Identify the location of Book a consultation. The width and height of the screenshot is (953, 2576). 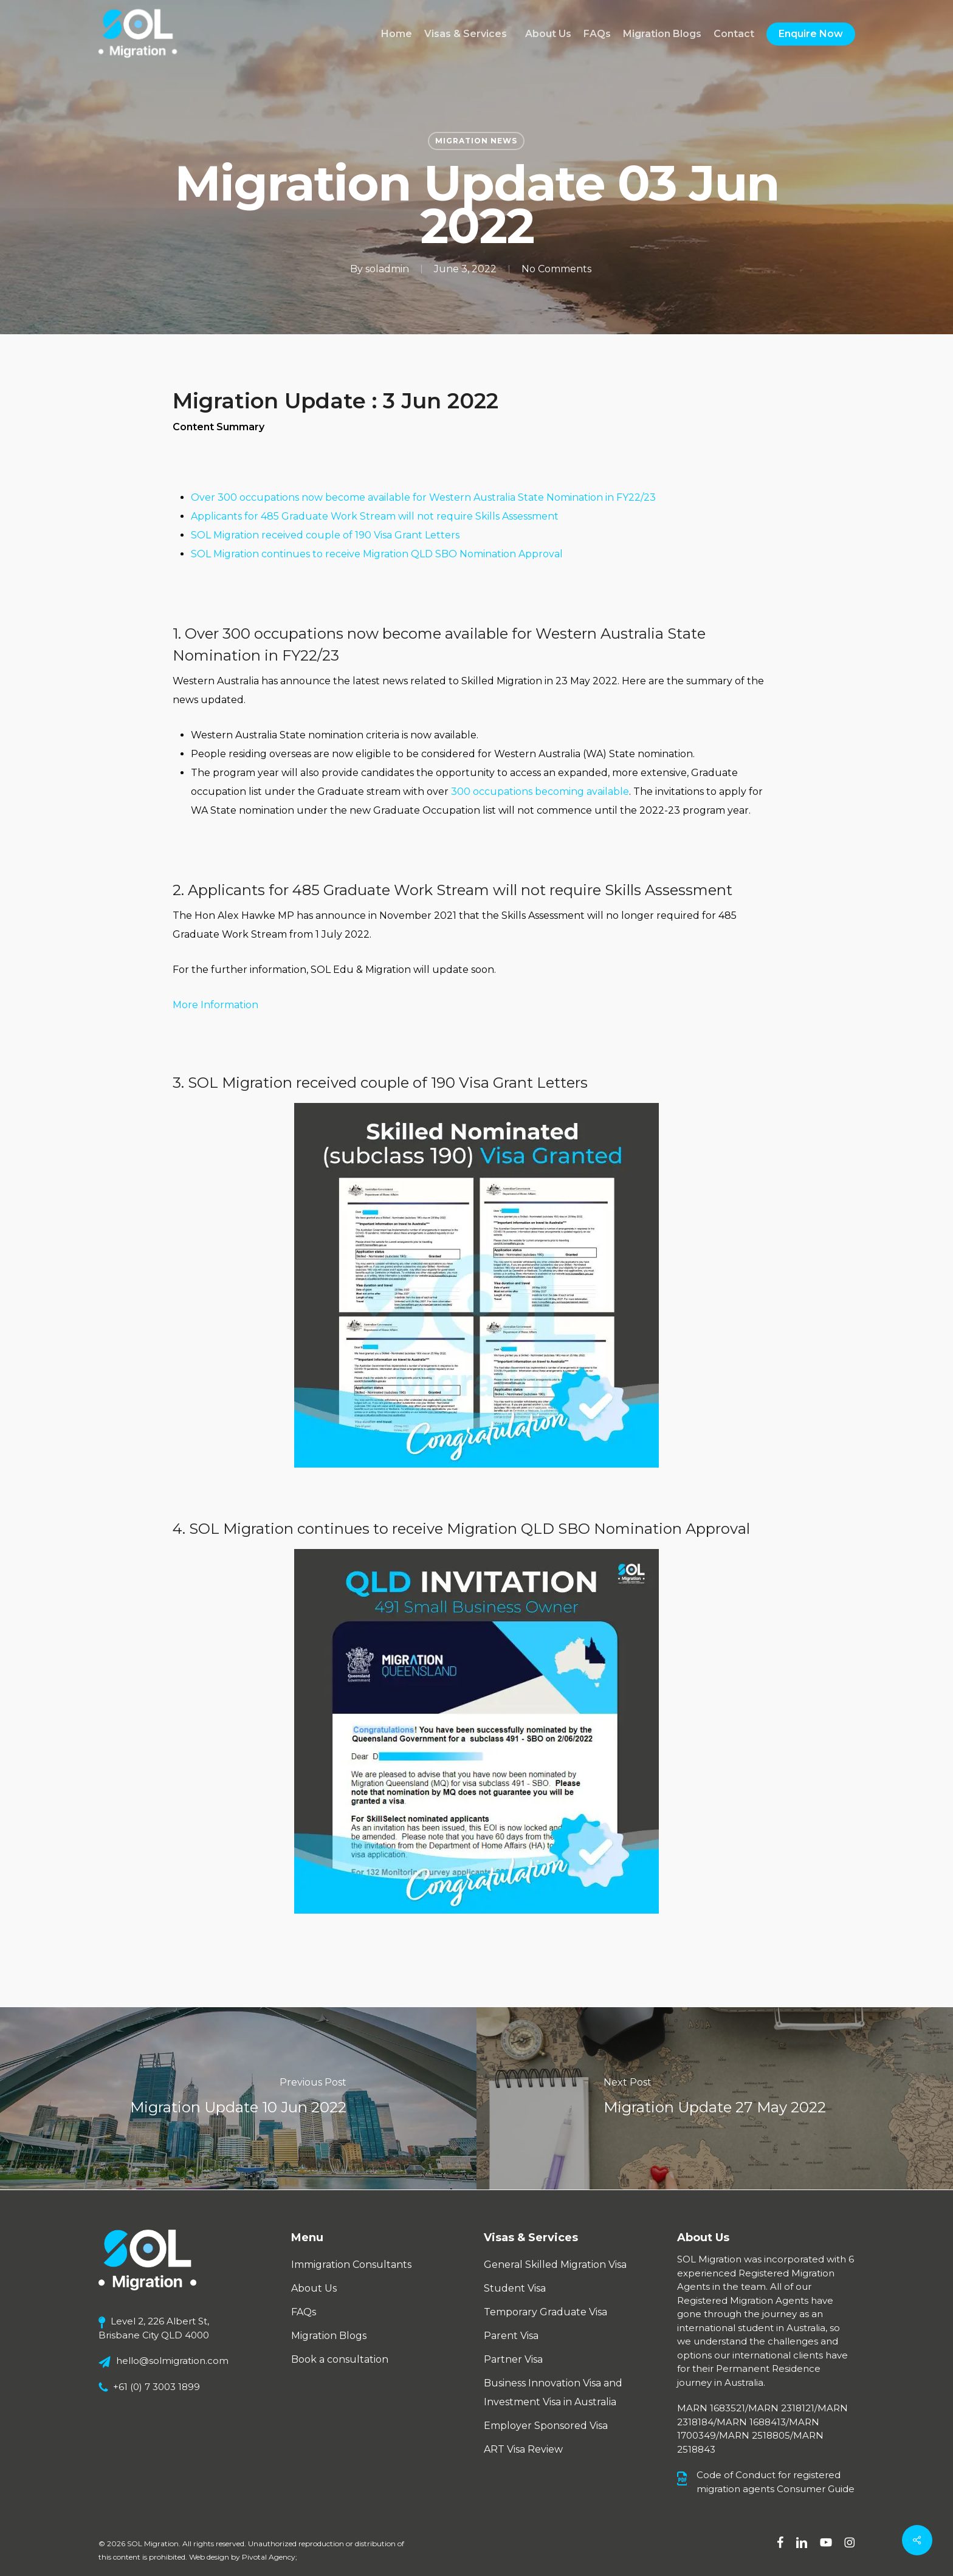
(339, 2359).